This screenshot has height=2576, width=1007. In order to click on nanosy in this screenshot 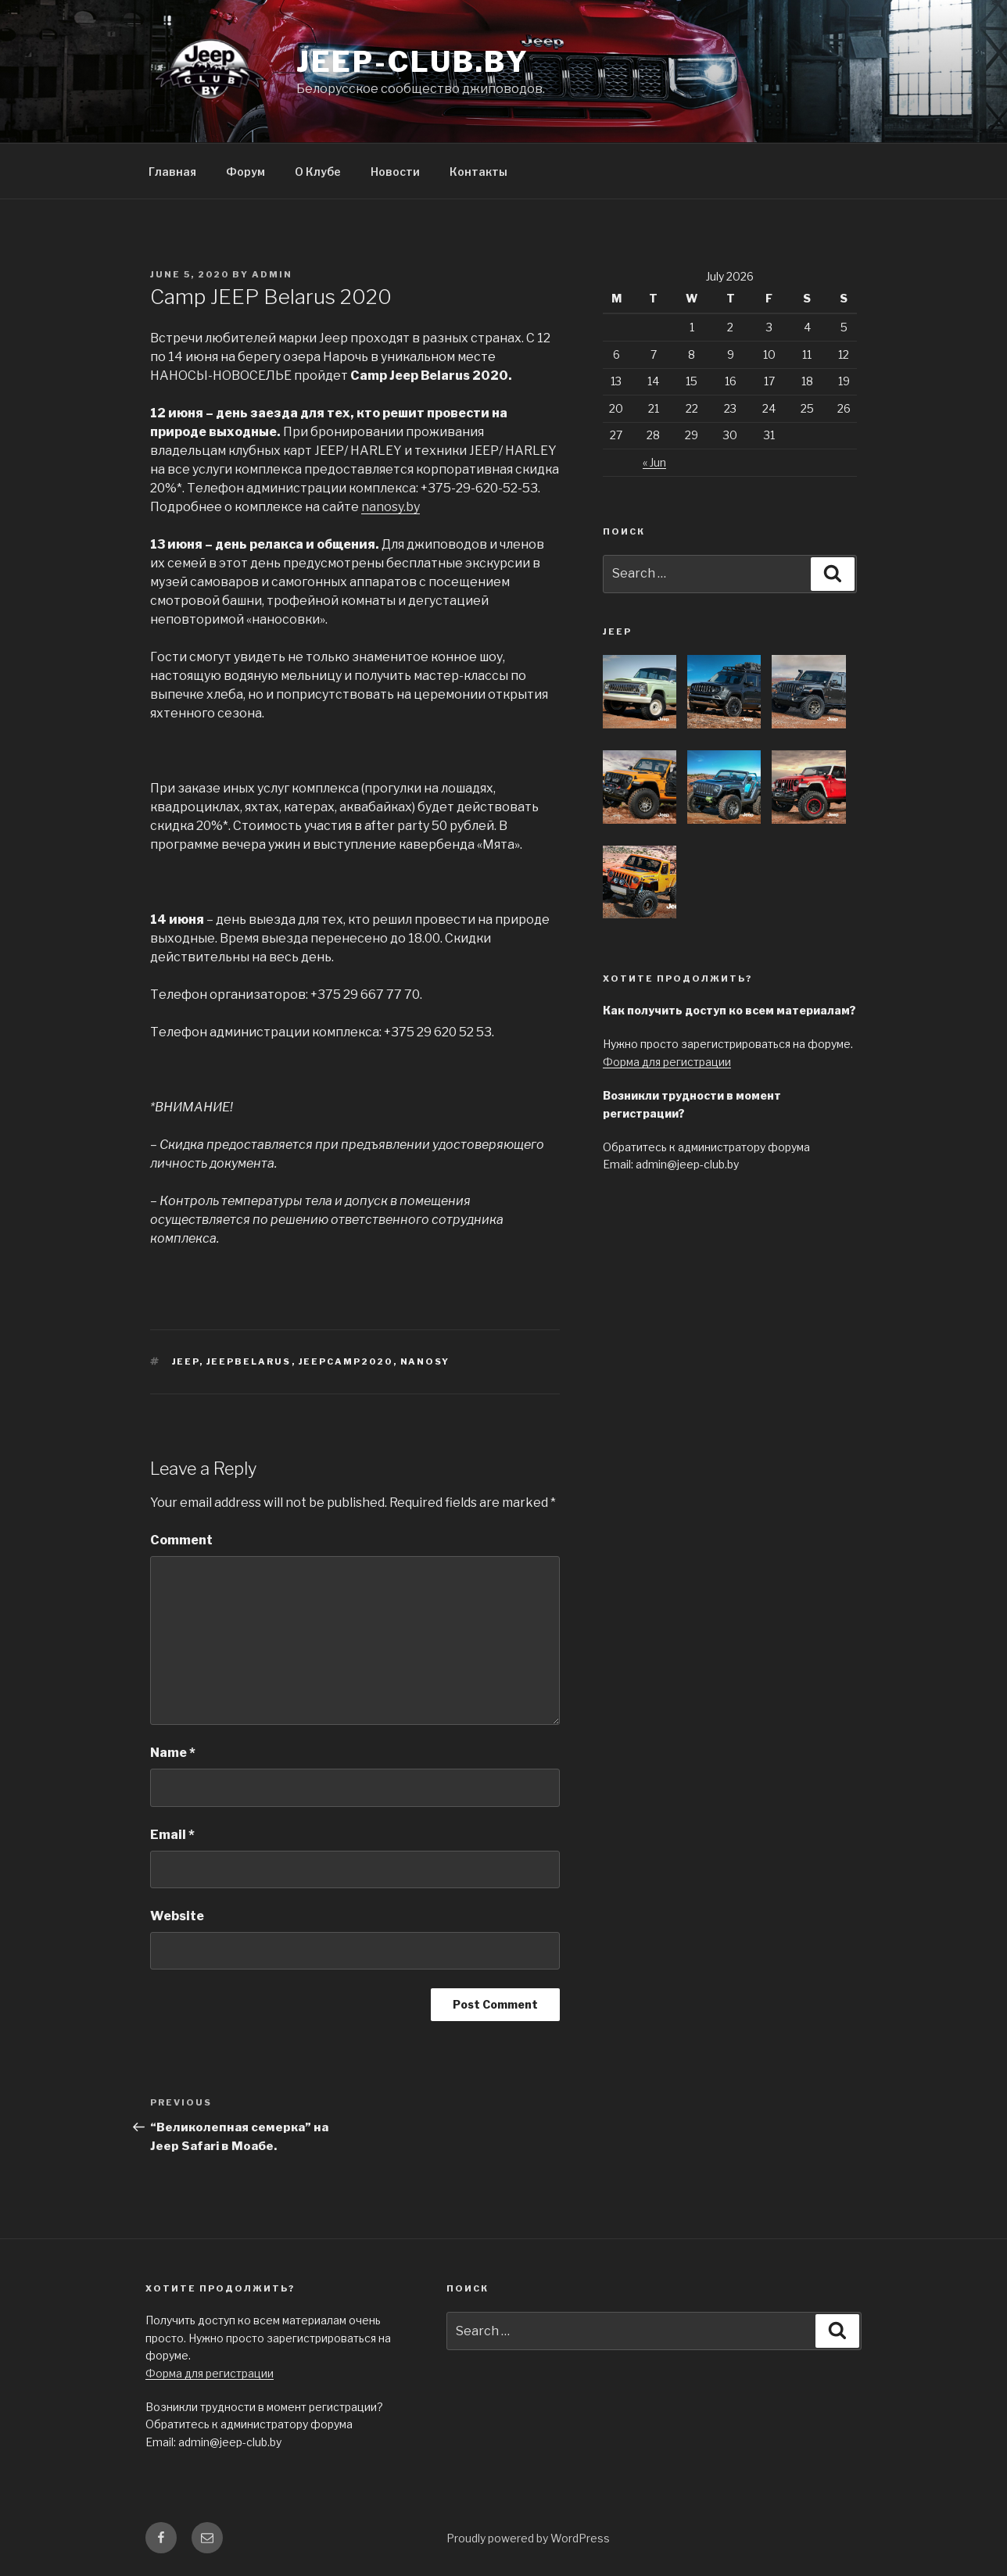, I will do `click(425, 1361)`.